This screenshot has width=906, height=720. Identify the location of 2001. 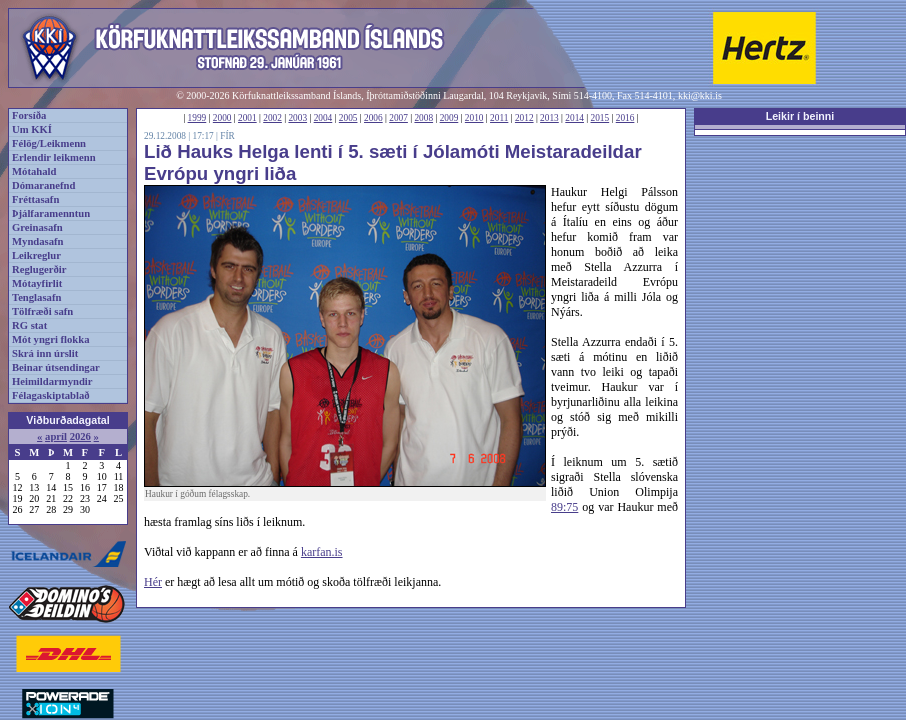
(247, 118).